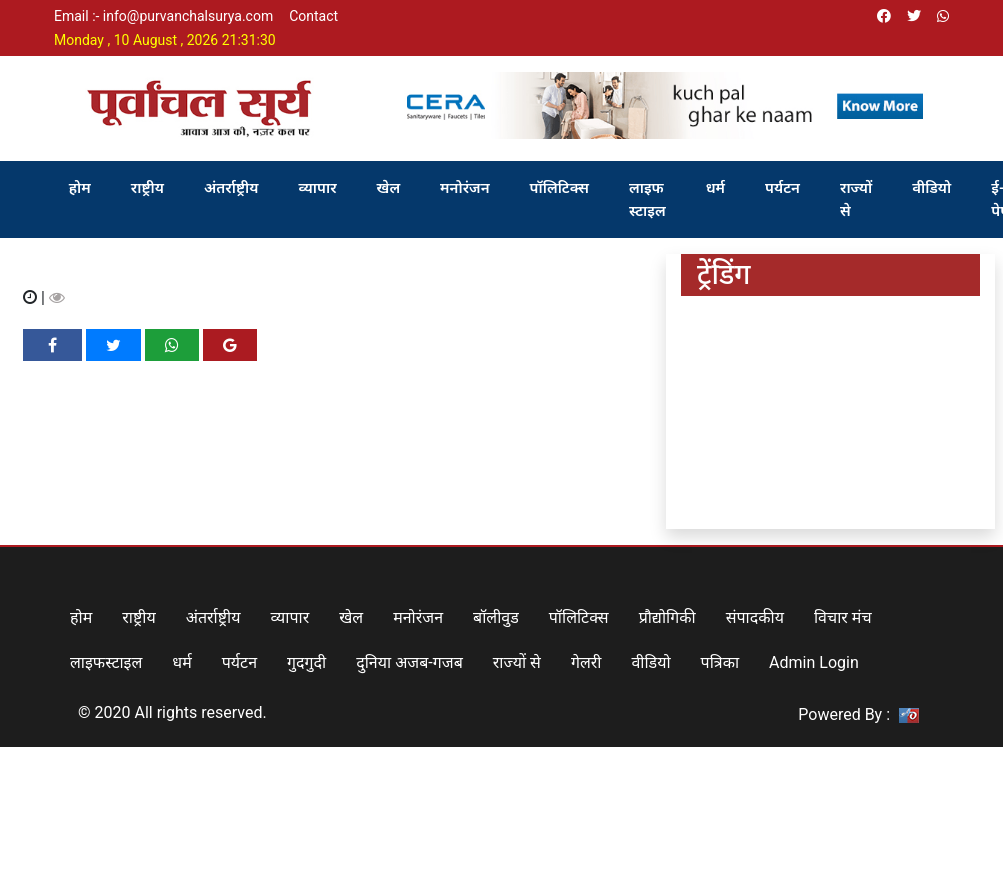 This screenshot has height=877, width=1003. Describe the element at coordinates (306, 662) in the screenshot. I see `गुदगुदी` at that location.